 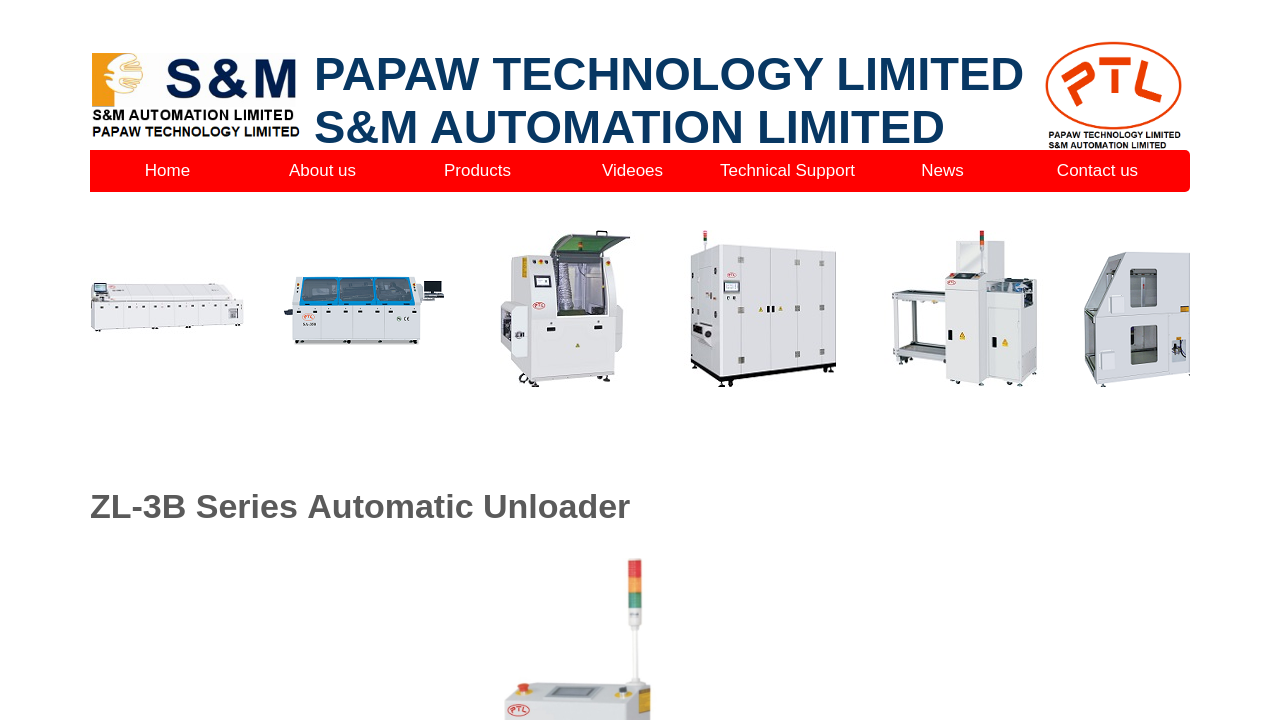 I want to click on Home, so click(x=167, y=170).